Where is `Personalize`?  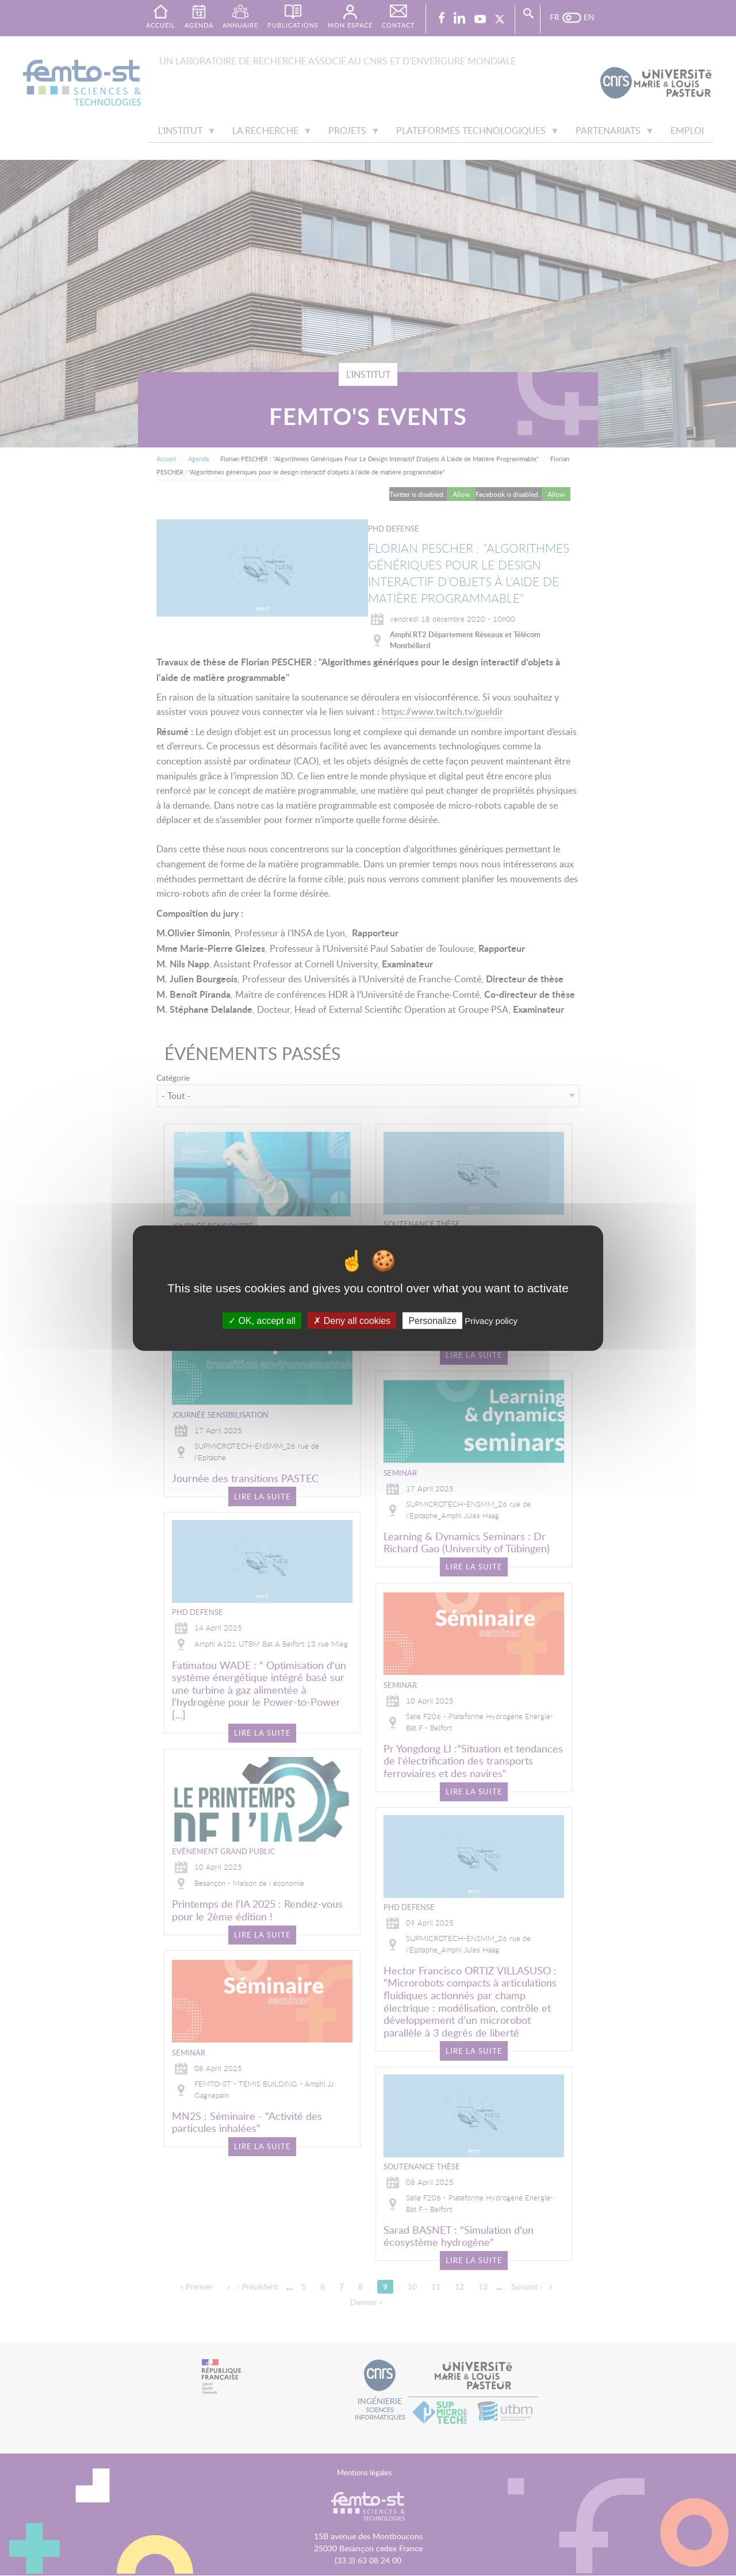
Personalize is located at coordinates (432, 1321).